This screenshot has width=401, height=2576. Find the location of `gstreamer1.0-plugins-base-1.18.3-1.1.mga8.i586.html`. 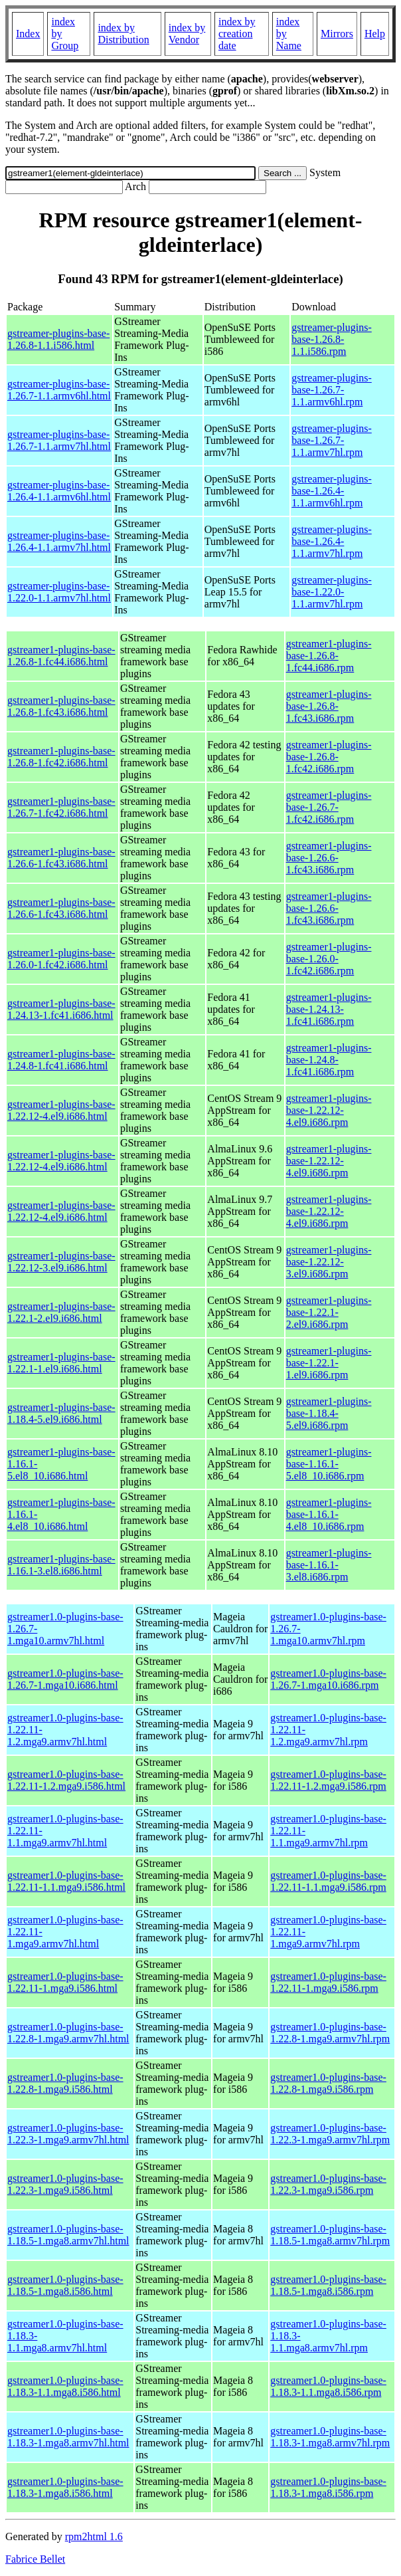

gstreamer1.0-plugins-base-1.18.3-1.1.mga8.i586.html is located at coordinates (65, 2386).